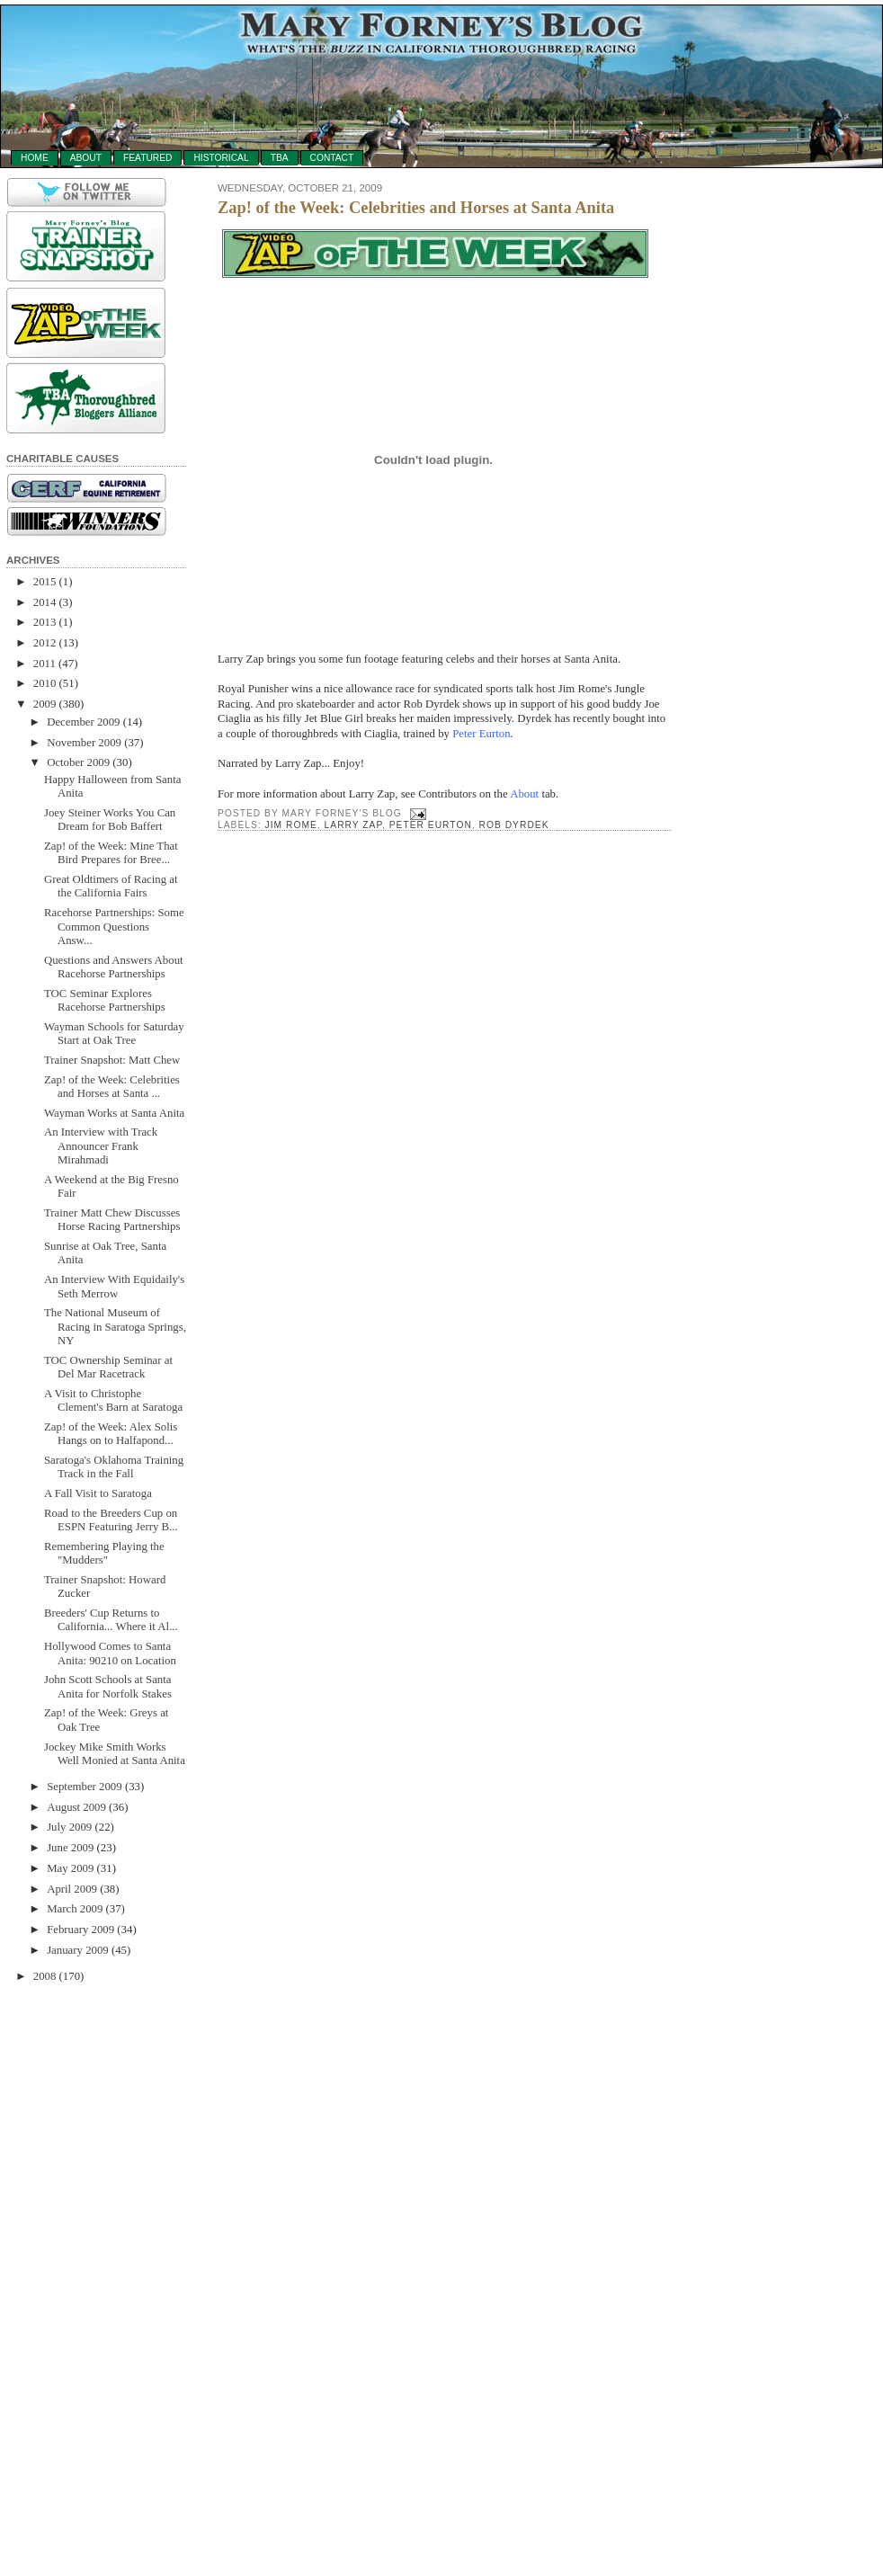 Image resolution: width=883 pixels, height=2576 pixels. What do you see at coordinates (45, 643) in the screenshot?
I see `2012` at bounding box center [45, 643].